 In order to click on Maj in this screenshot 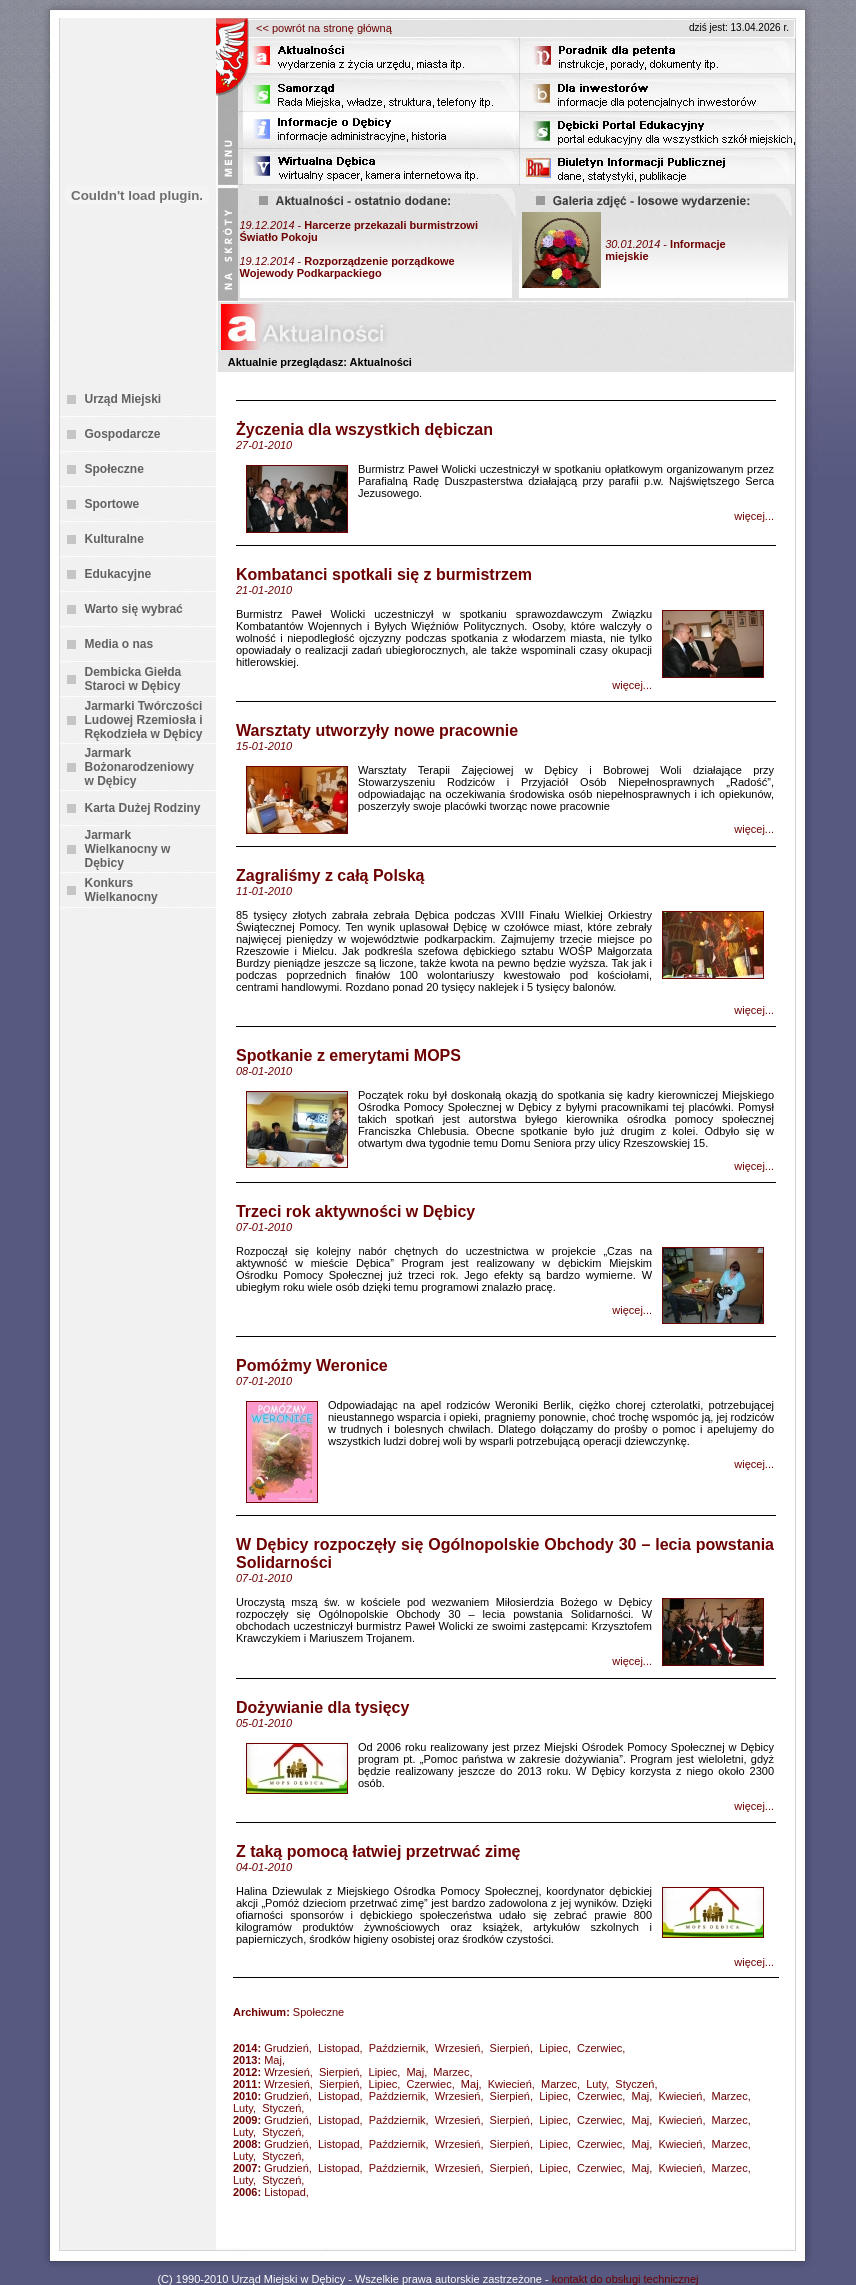, I will do `click(273, 2060)`.